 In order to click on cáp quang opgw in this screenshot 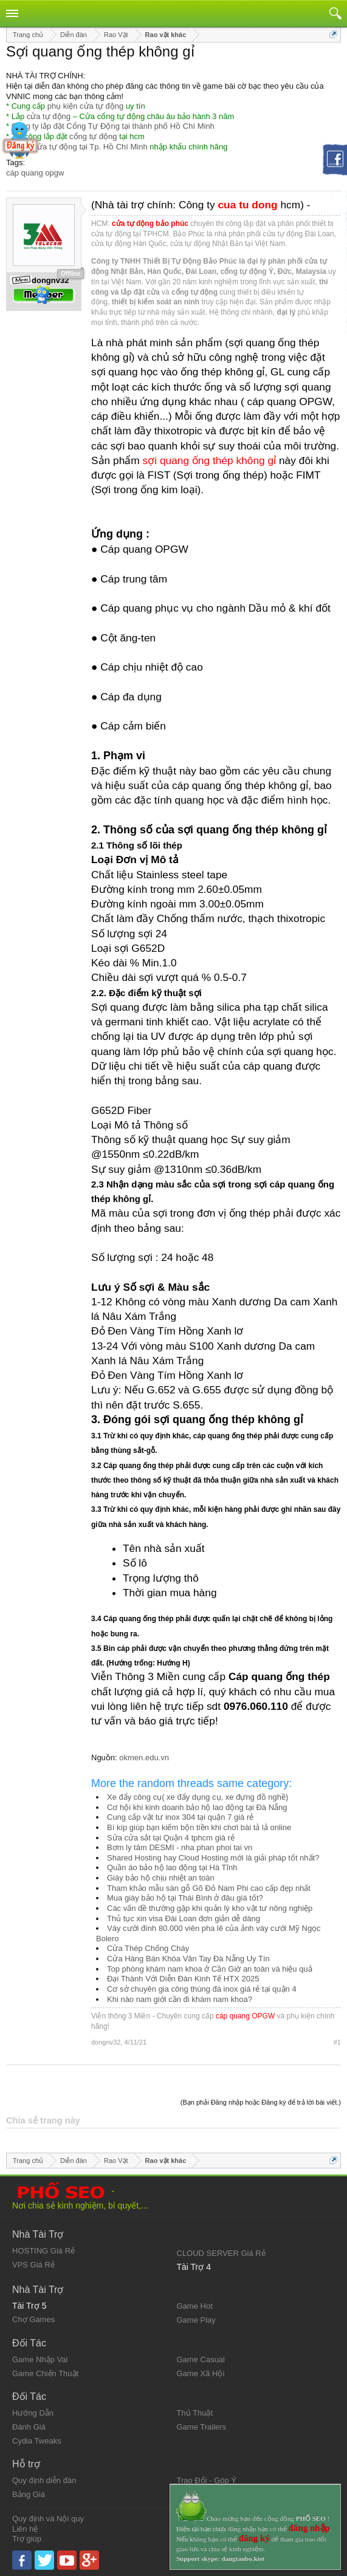, I will do `click(35, 172)`.